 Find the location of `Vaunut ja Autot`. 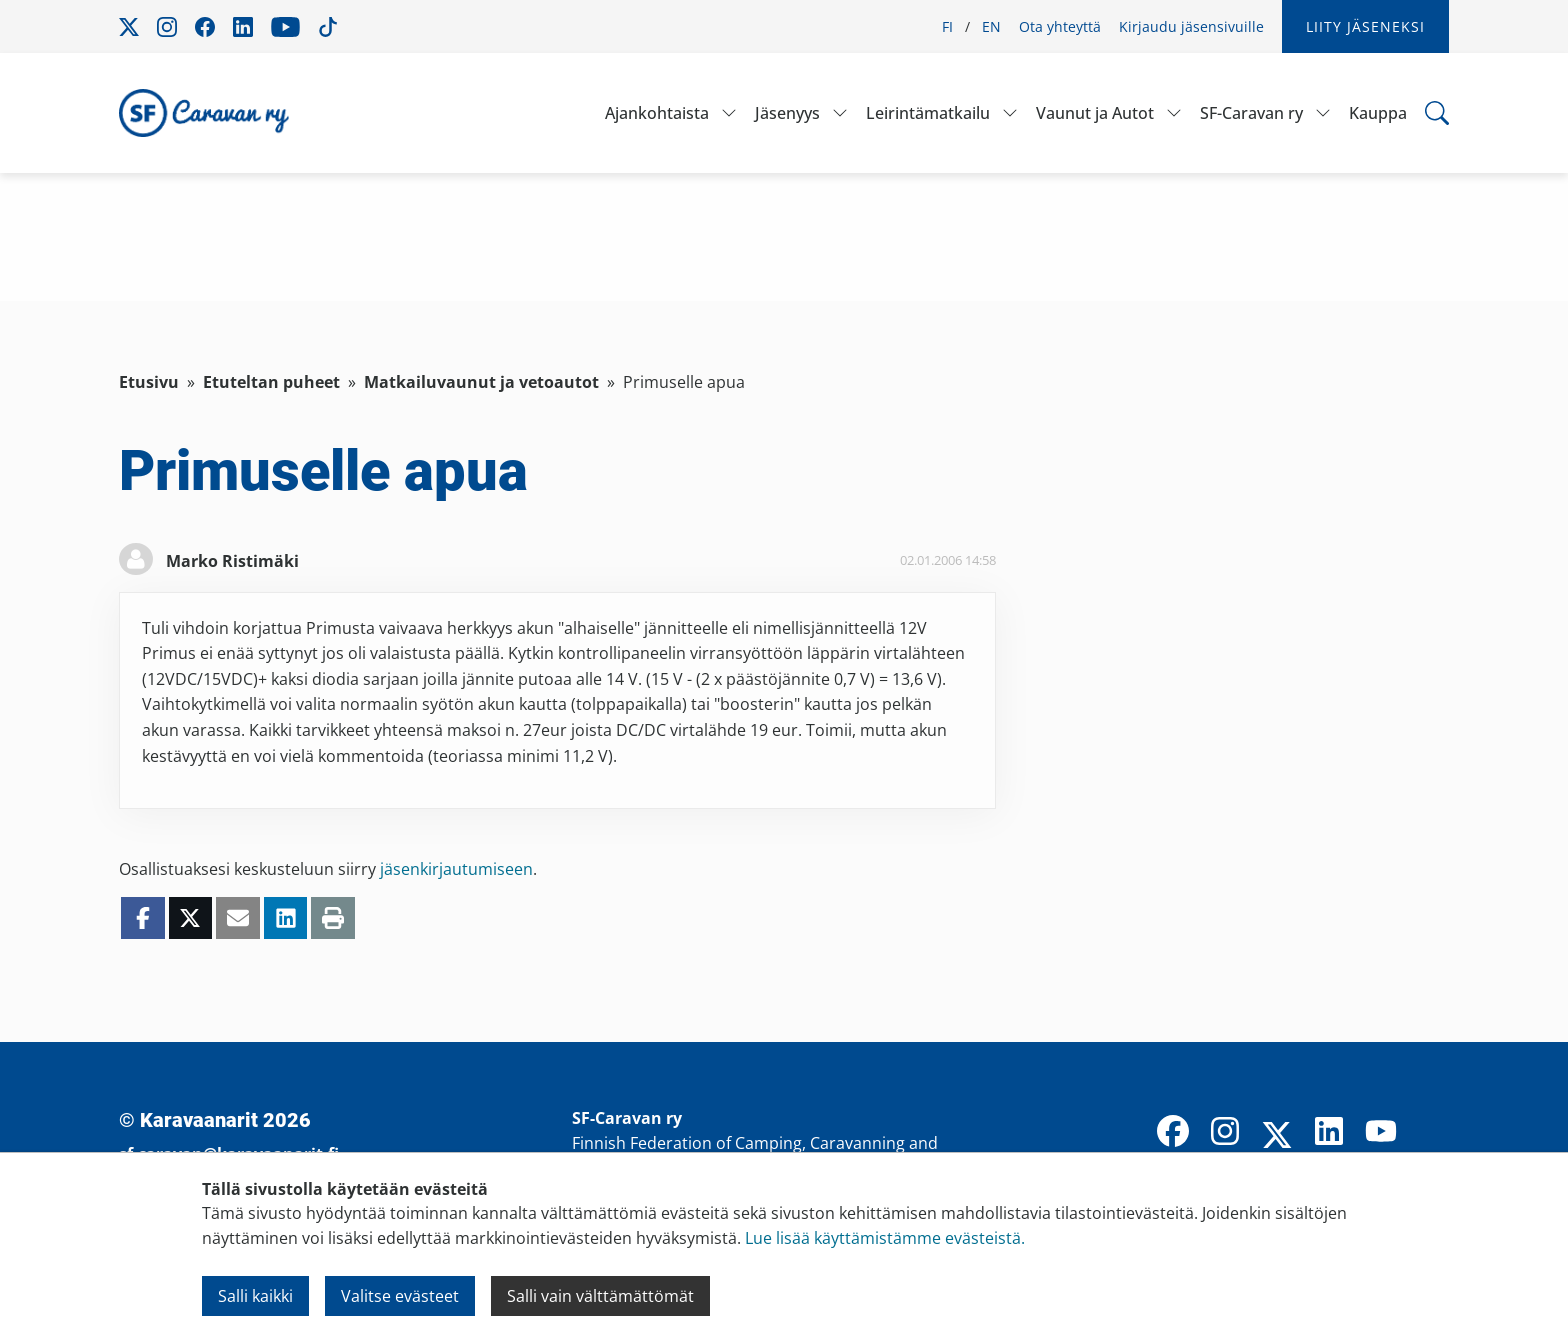

Vaunut ja Autot is located at coordinates (1095, 113).